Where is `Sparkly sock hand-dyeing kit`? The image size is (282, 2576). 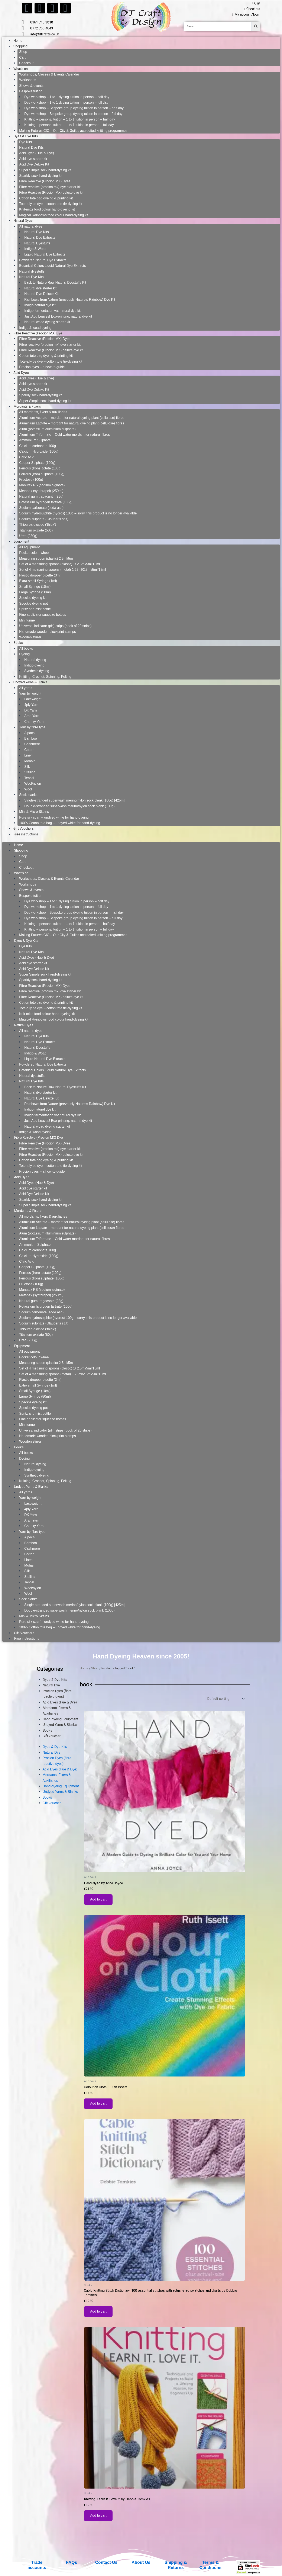 Sparkly sock hand-dyeing kit is located at coordinates (41, 176).